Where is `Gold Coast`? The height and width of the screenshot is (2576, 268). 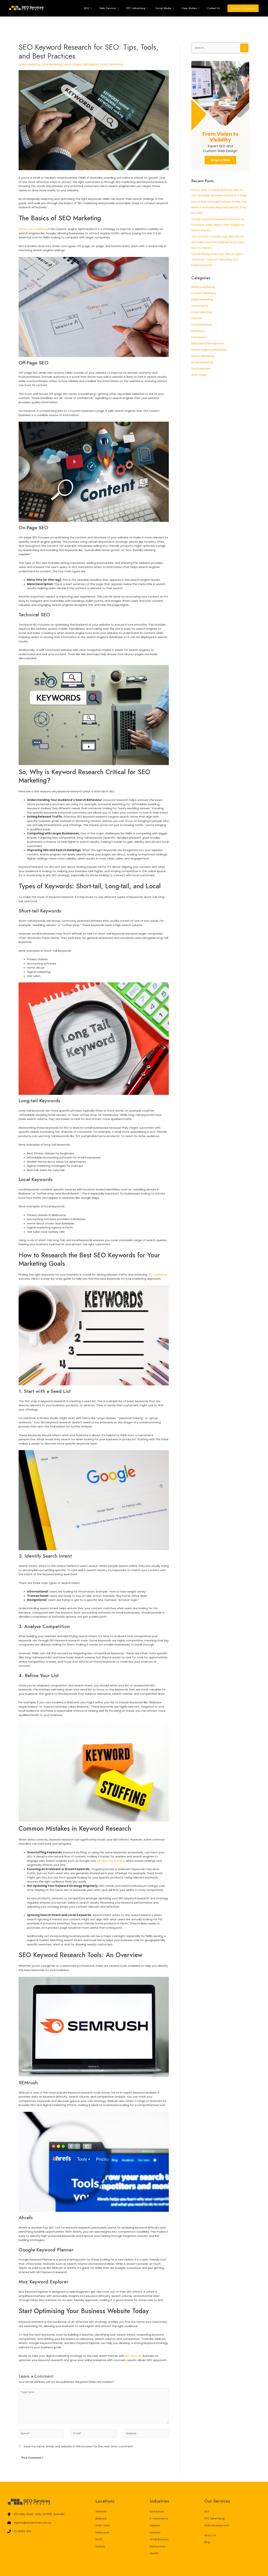 Gold Coast is located at coordinates (103, 2514).